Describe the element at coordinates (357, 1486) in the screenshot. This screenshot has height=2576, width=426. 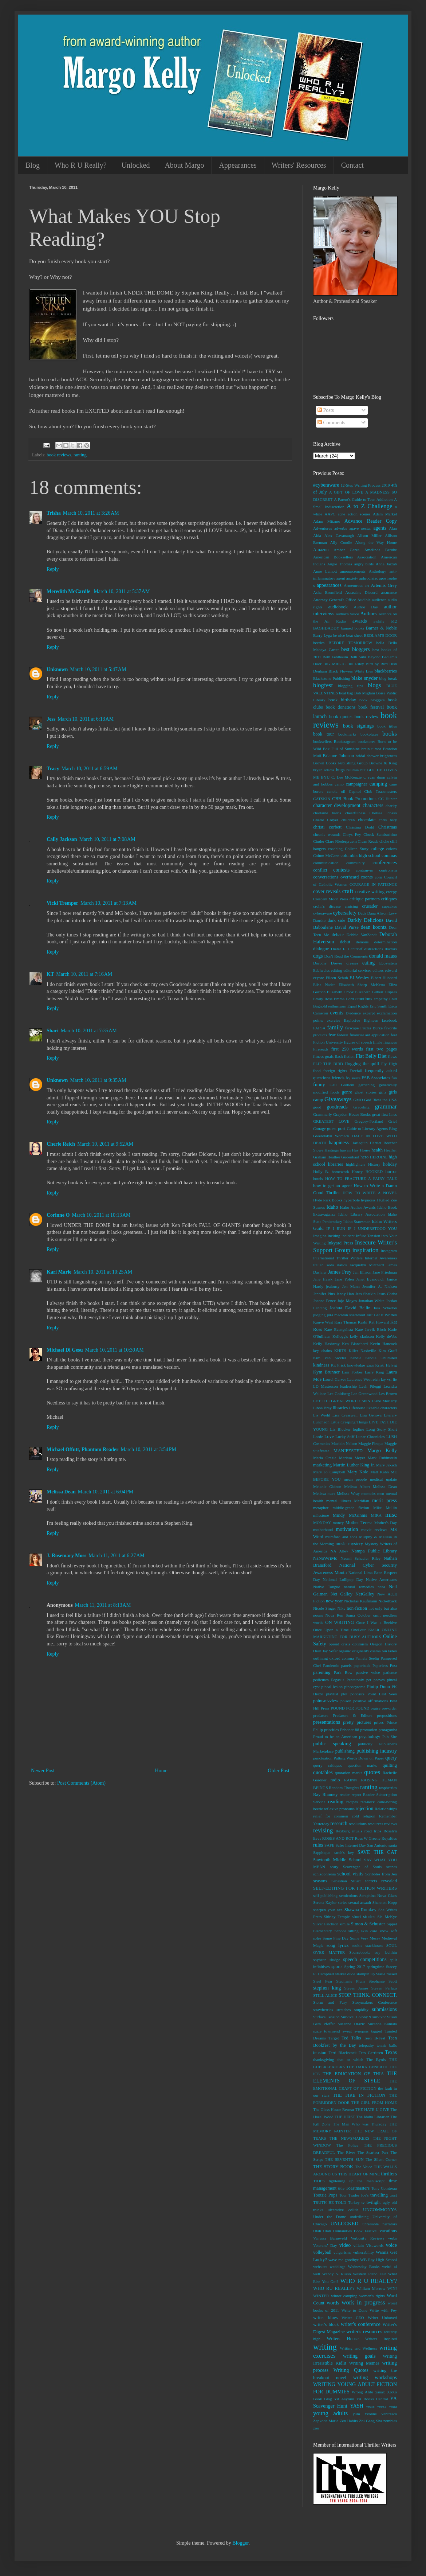
I see `Melissa Albert` at that location.